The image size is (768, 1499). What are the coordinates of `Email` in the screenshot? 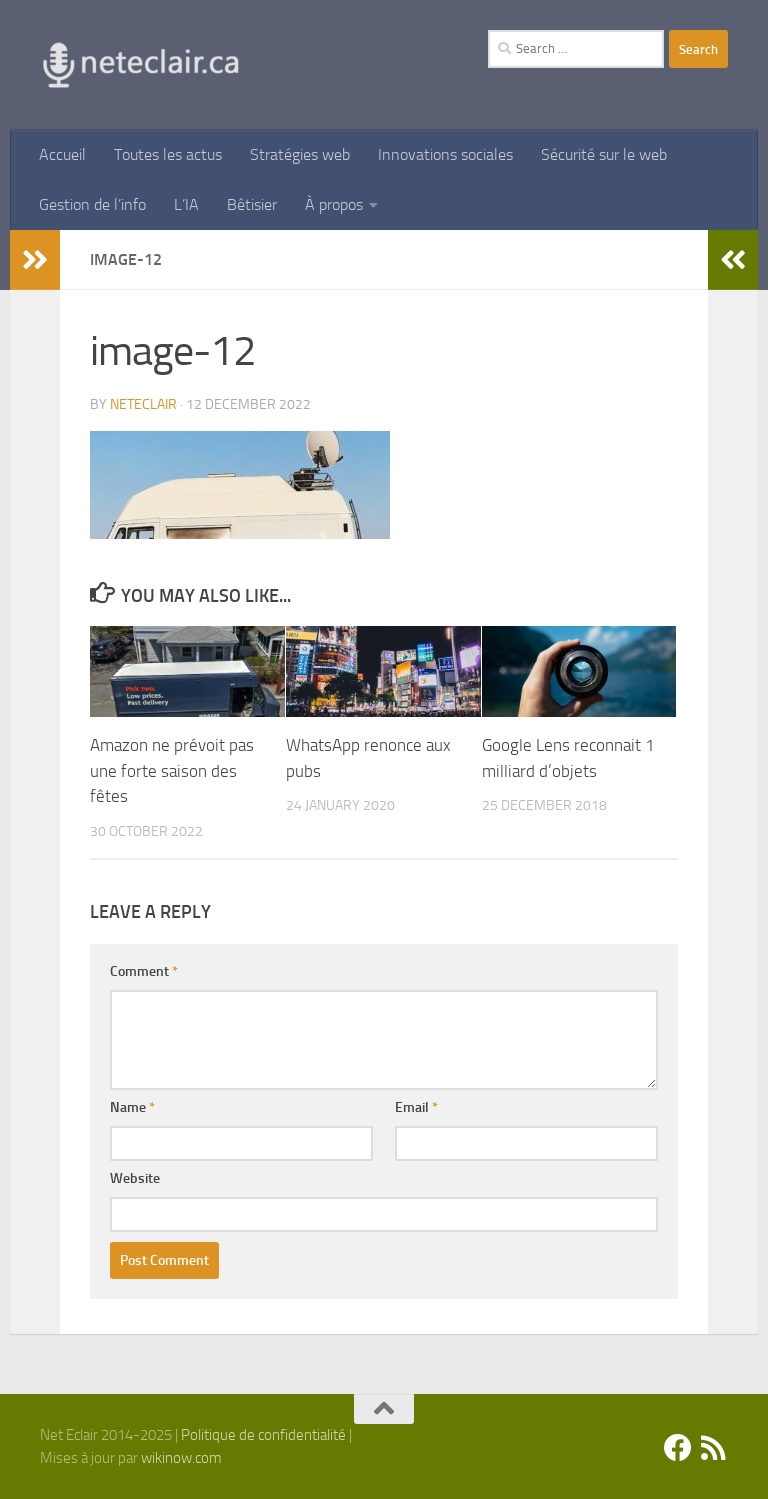 It's located at (416, 1107).